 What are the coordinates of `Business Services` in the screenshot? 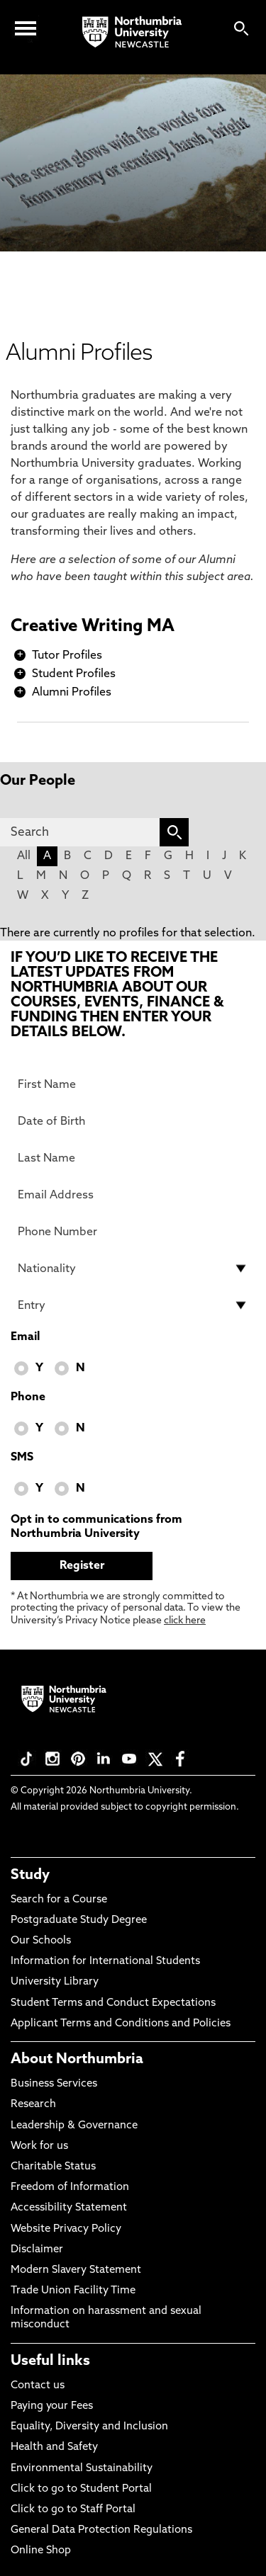 It's located at (54, 2084).